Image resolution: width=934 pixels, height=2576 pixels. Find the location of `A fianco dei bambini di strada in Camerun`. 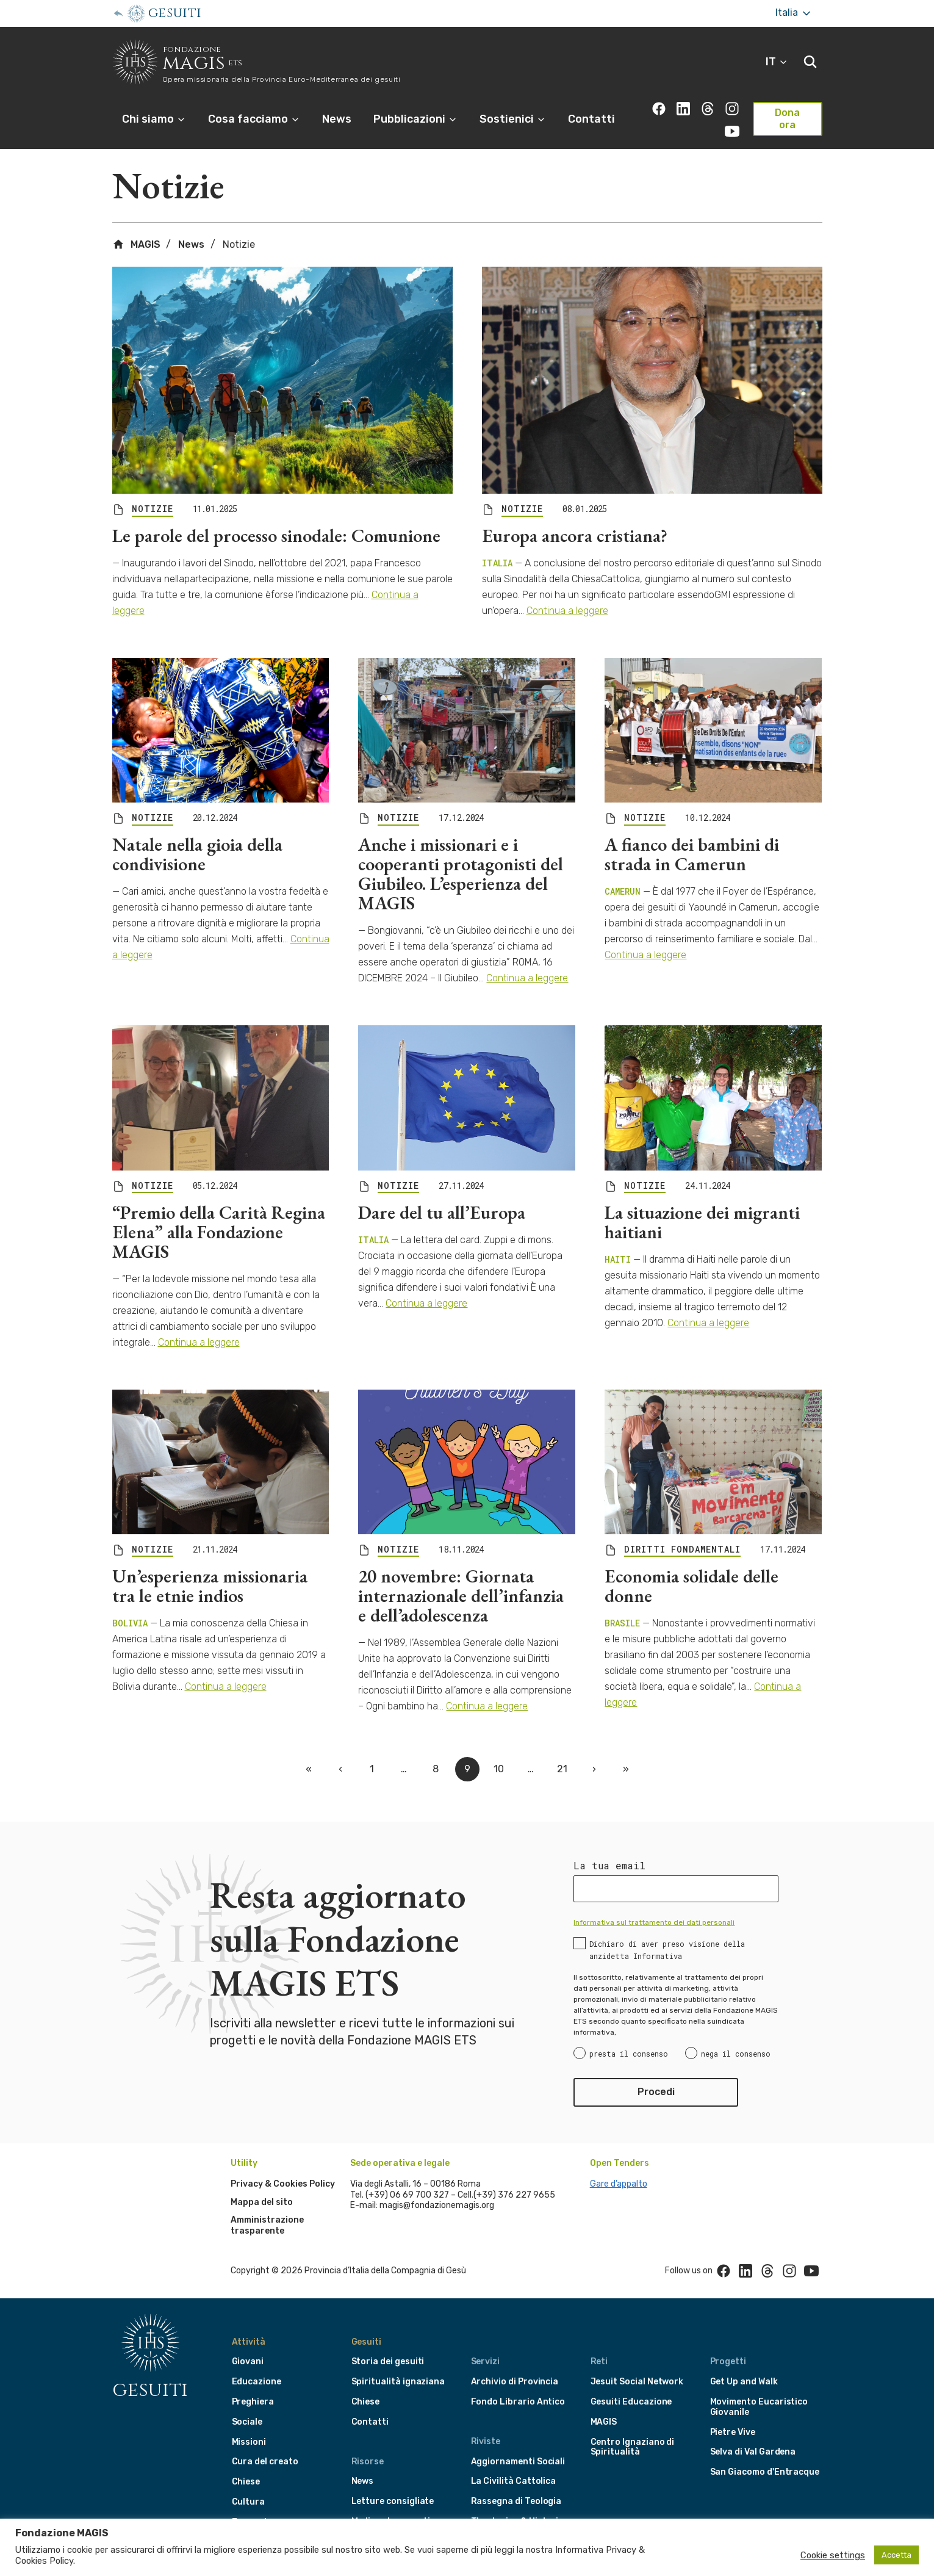

A fianco dei bambini di strada in Camerun is located at coordinates (692, 837).